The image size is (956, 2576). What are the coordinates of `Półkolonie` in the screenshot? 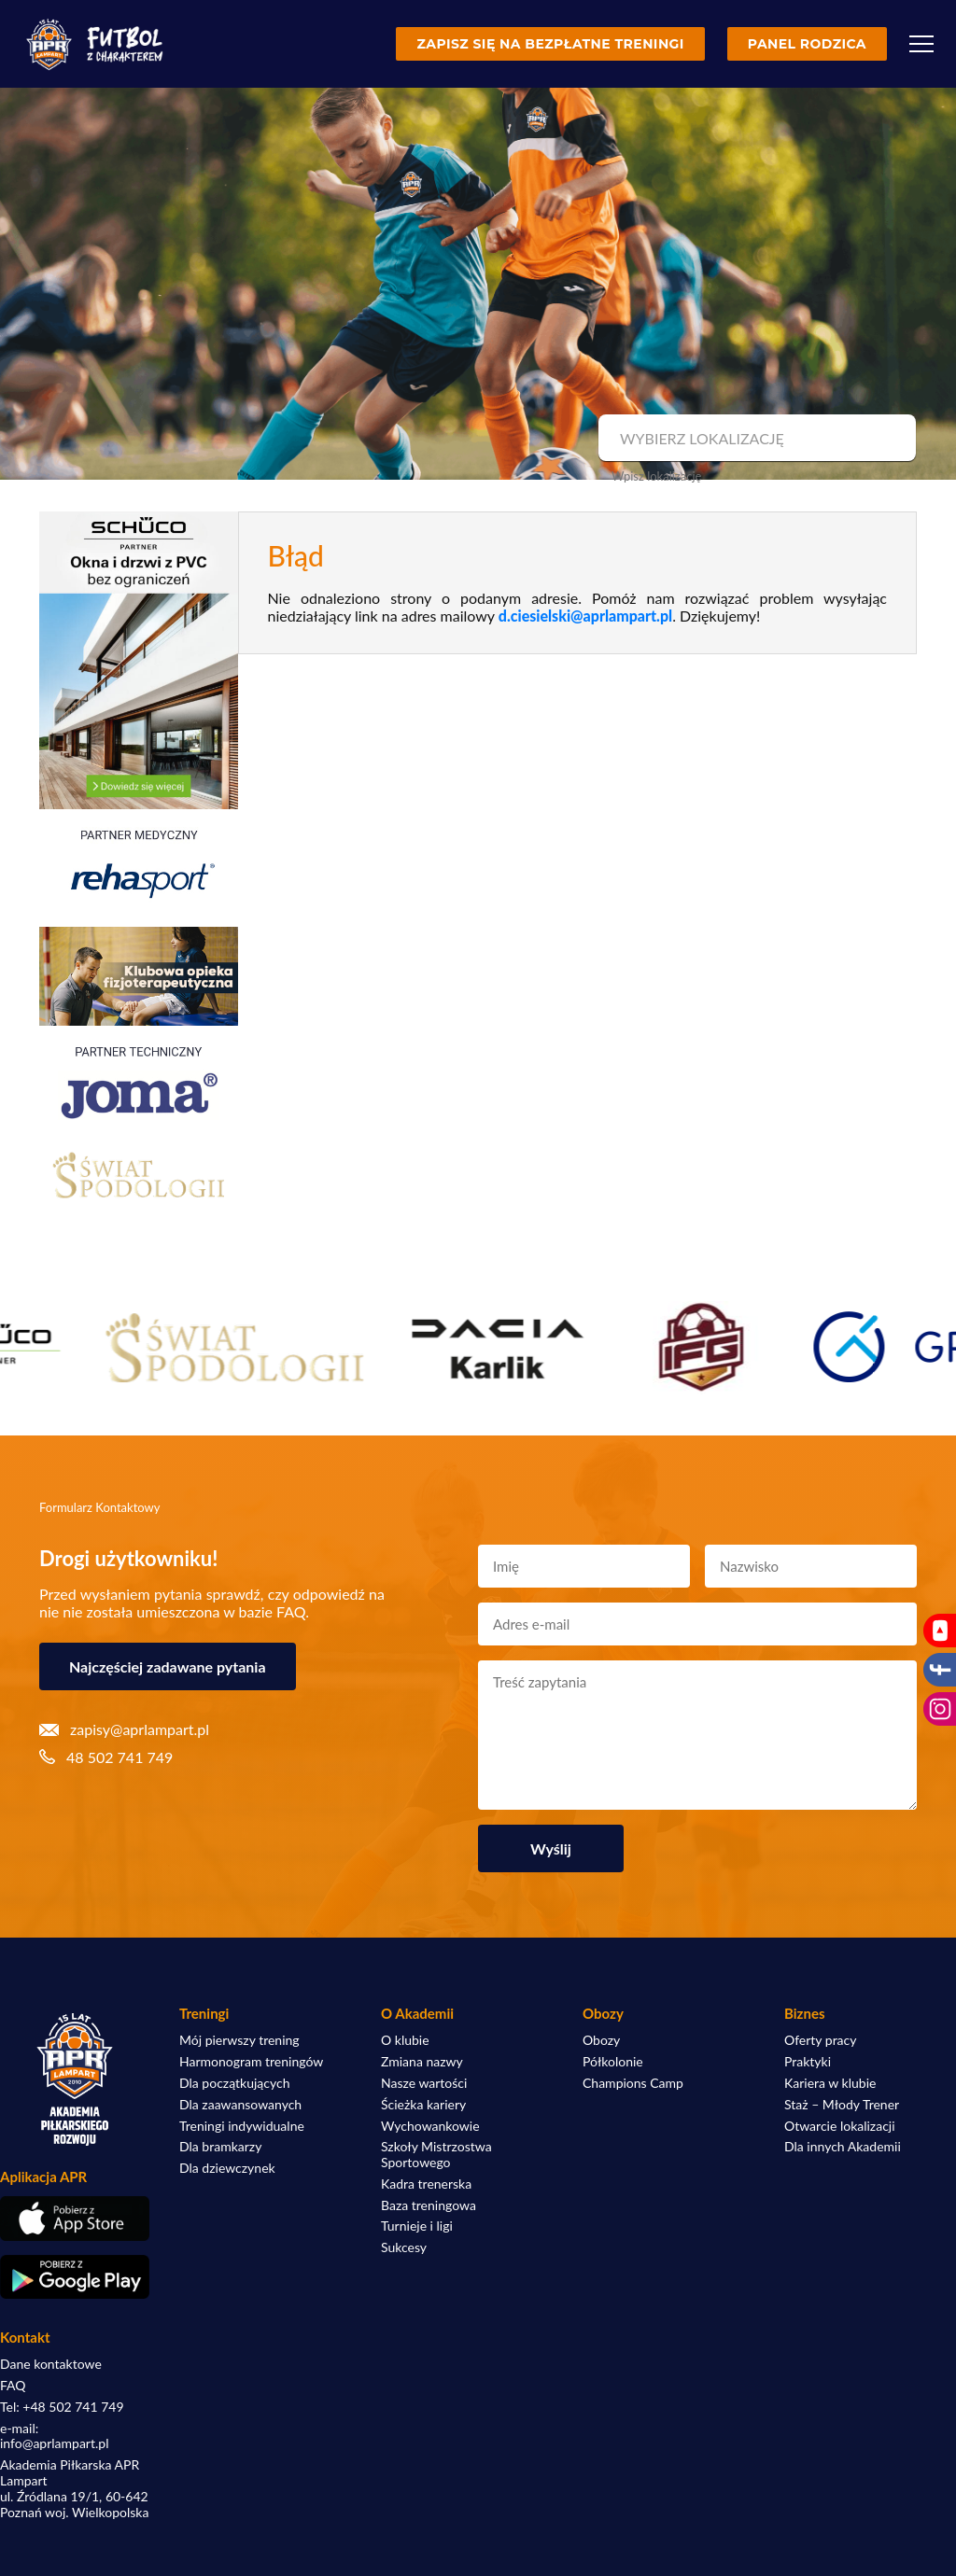 It's located at (613, 2061).